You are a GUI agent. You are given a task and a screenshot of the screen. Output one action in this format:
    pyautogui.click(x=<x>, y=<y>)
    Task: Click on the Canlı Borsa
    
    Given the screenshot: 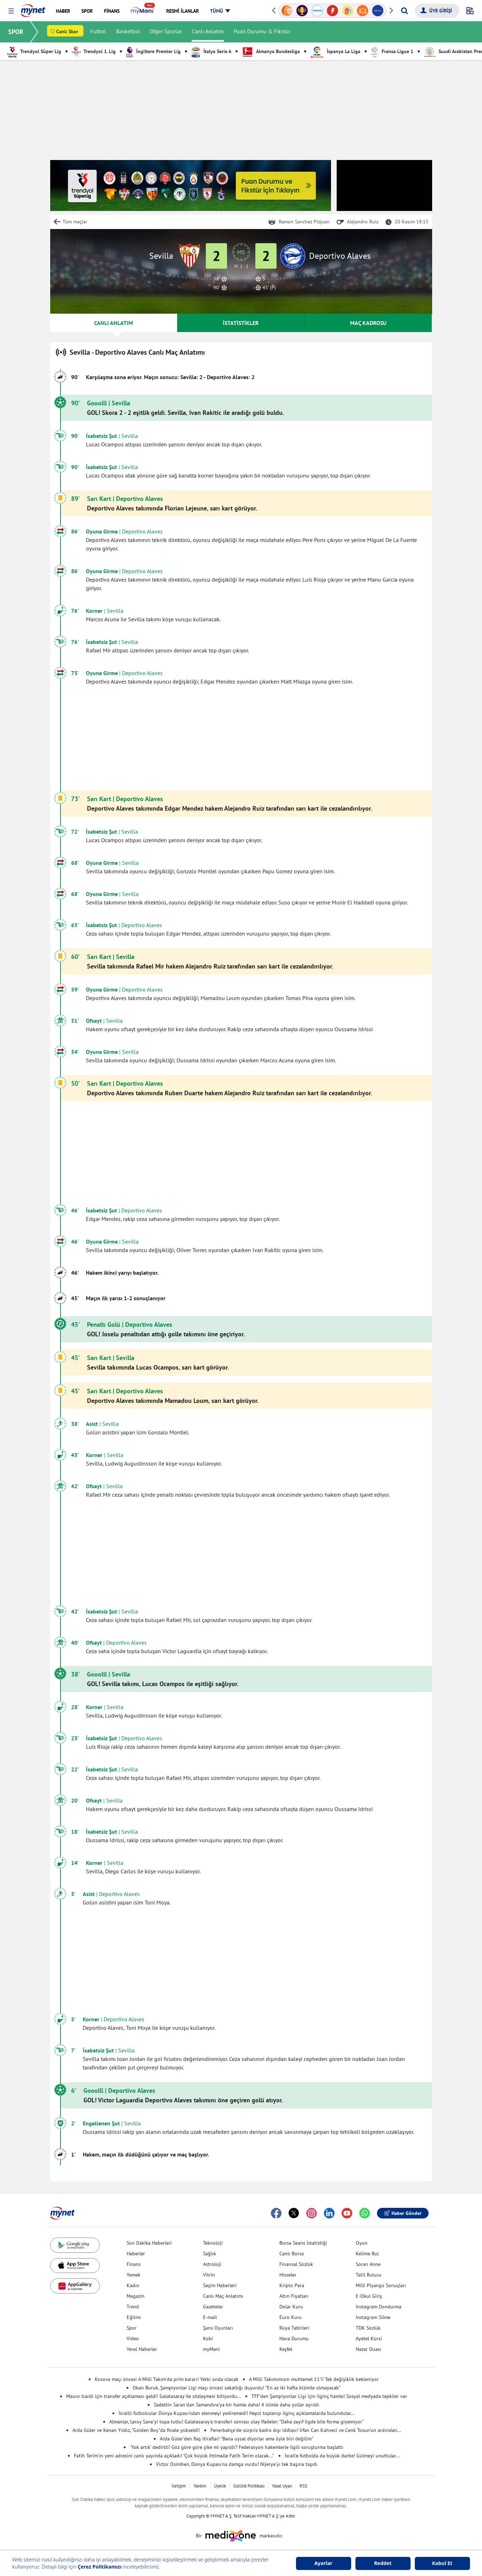 What is the action you would take?
    pyautogui.click(x=291, y=2253)
    